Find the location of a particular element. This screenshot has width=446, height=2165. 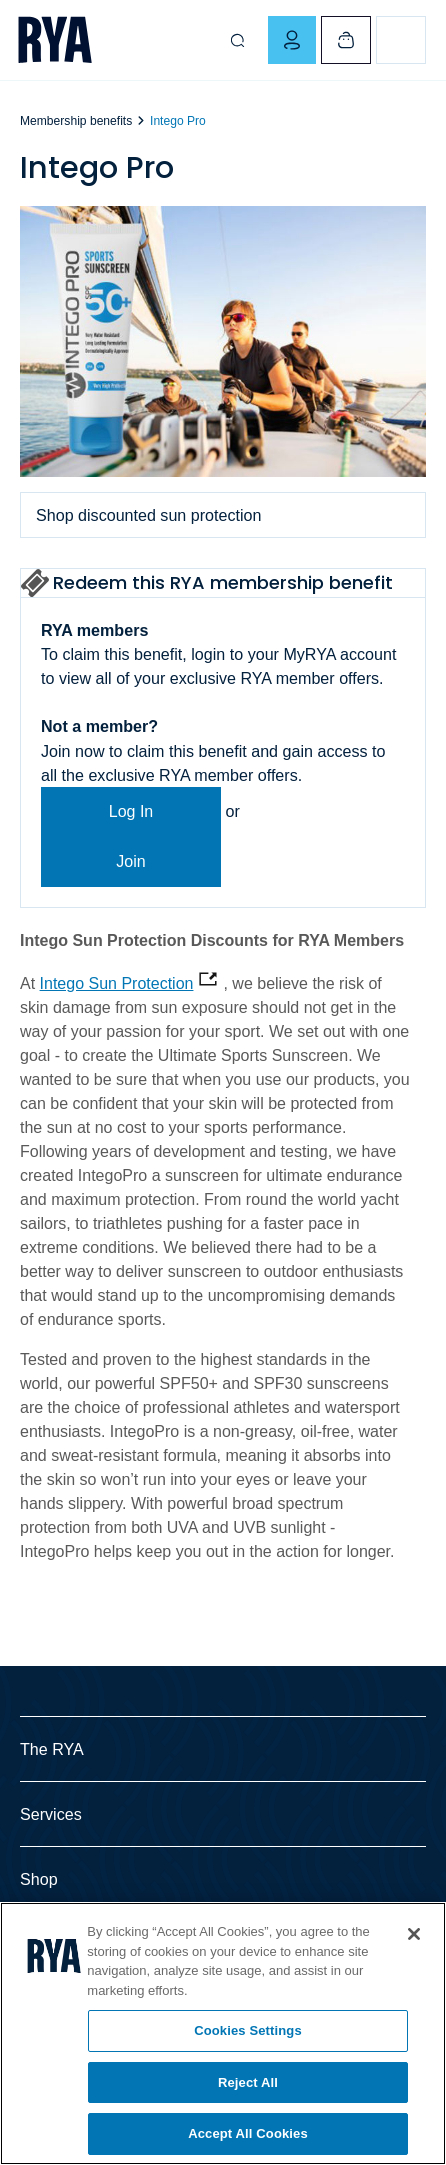

Cookies Settings [Cookies Settings, Opens the preference center dialog] is located at coordinates (248, 2030).